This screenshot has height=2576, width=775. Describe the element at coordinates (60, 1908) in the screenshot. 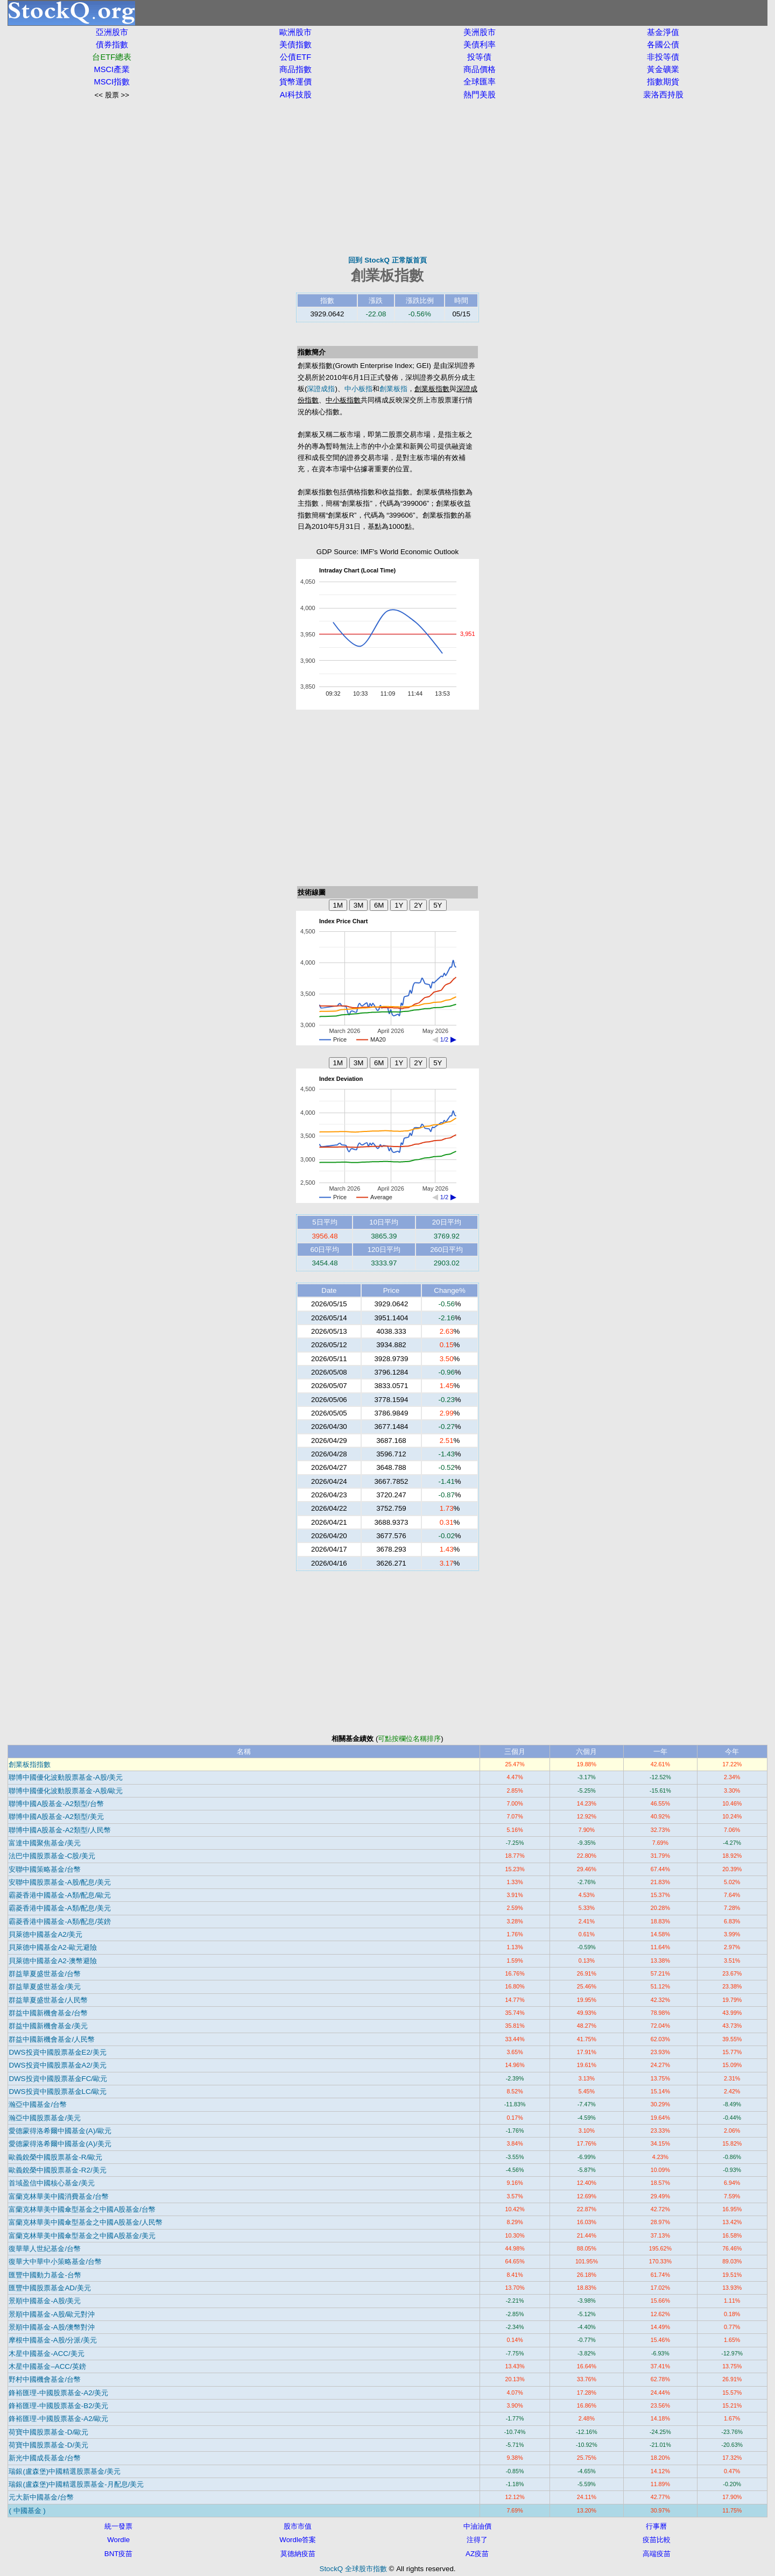

I see `霸菱香港中國基金-A類/配息/美元` at that location.